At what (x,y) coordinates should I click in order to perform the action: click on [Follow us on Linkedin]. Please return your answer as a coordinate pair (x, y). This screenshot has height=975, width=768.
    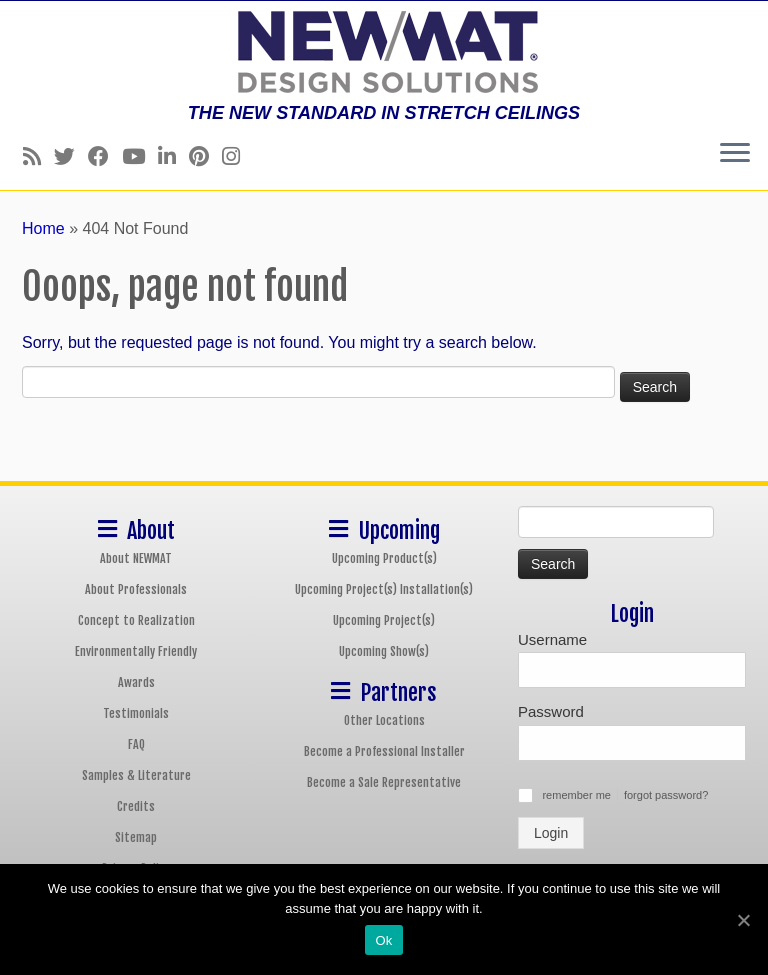
    Looking at the image, I should click on (173, 156).